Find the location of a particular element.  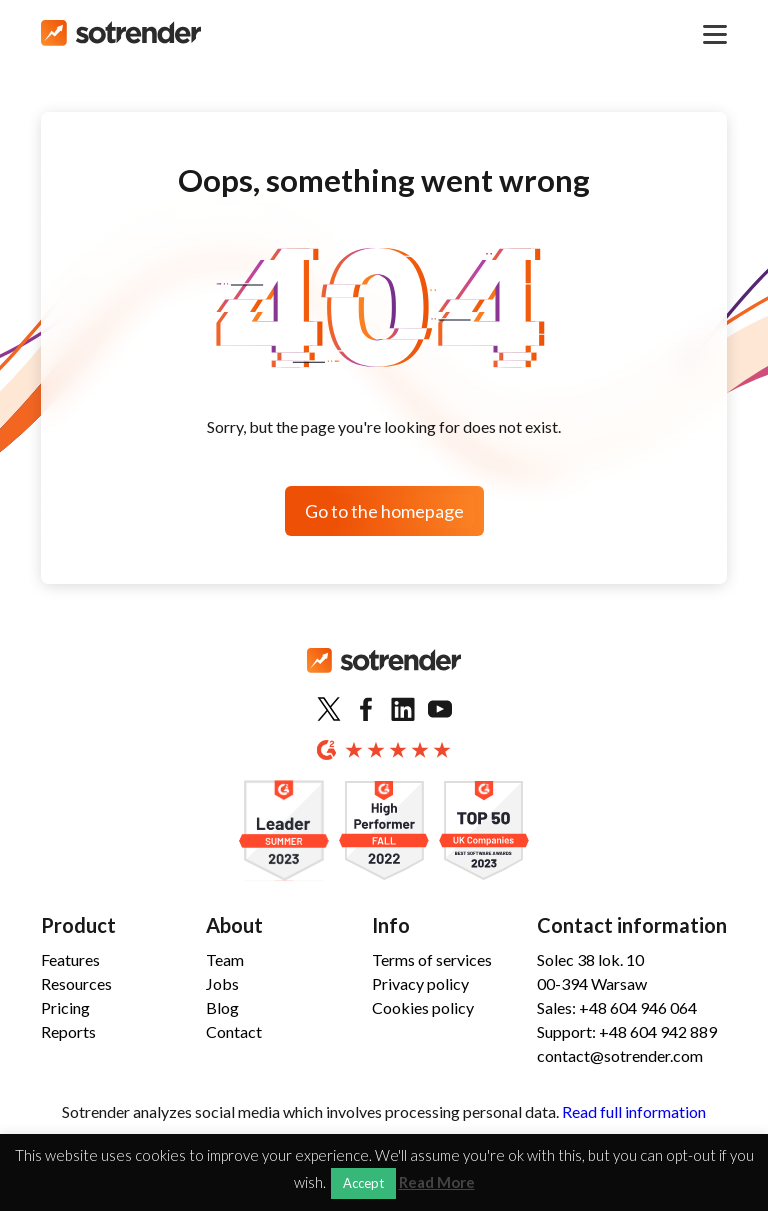

contact@sotrender.com is located at coordinates (620, 1055).